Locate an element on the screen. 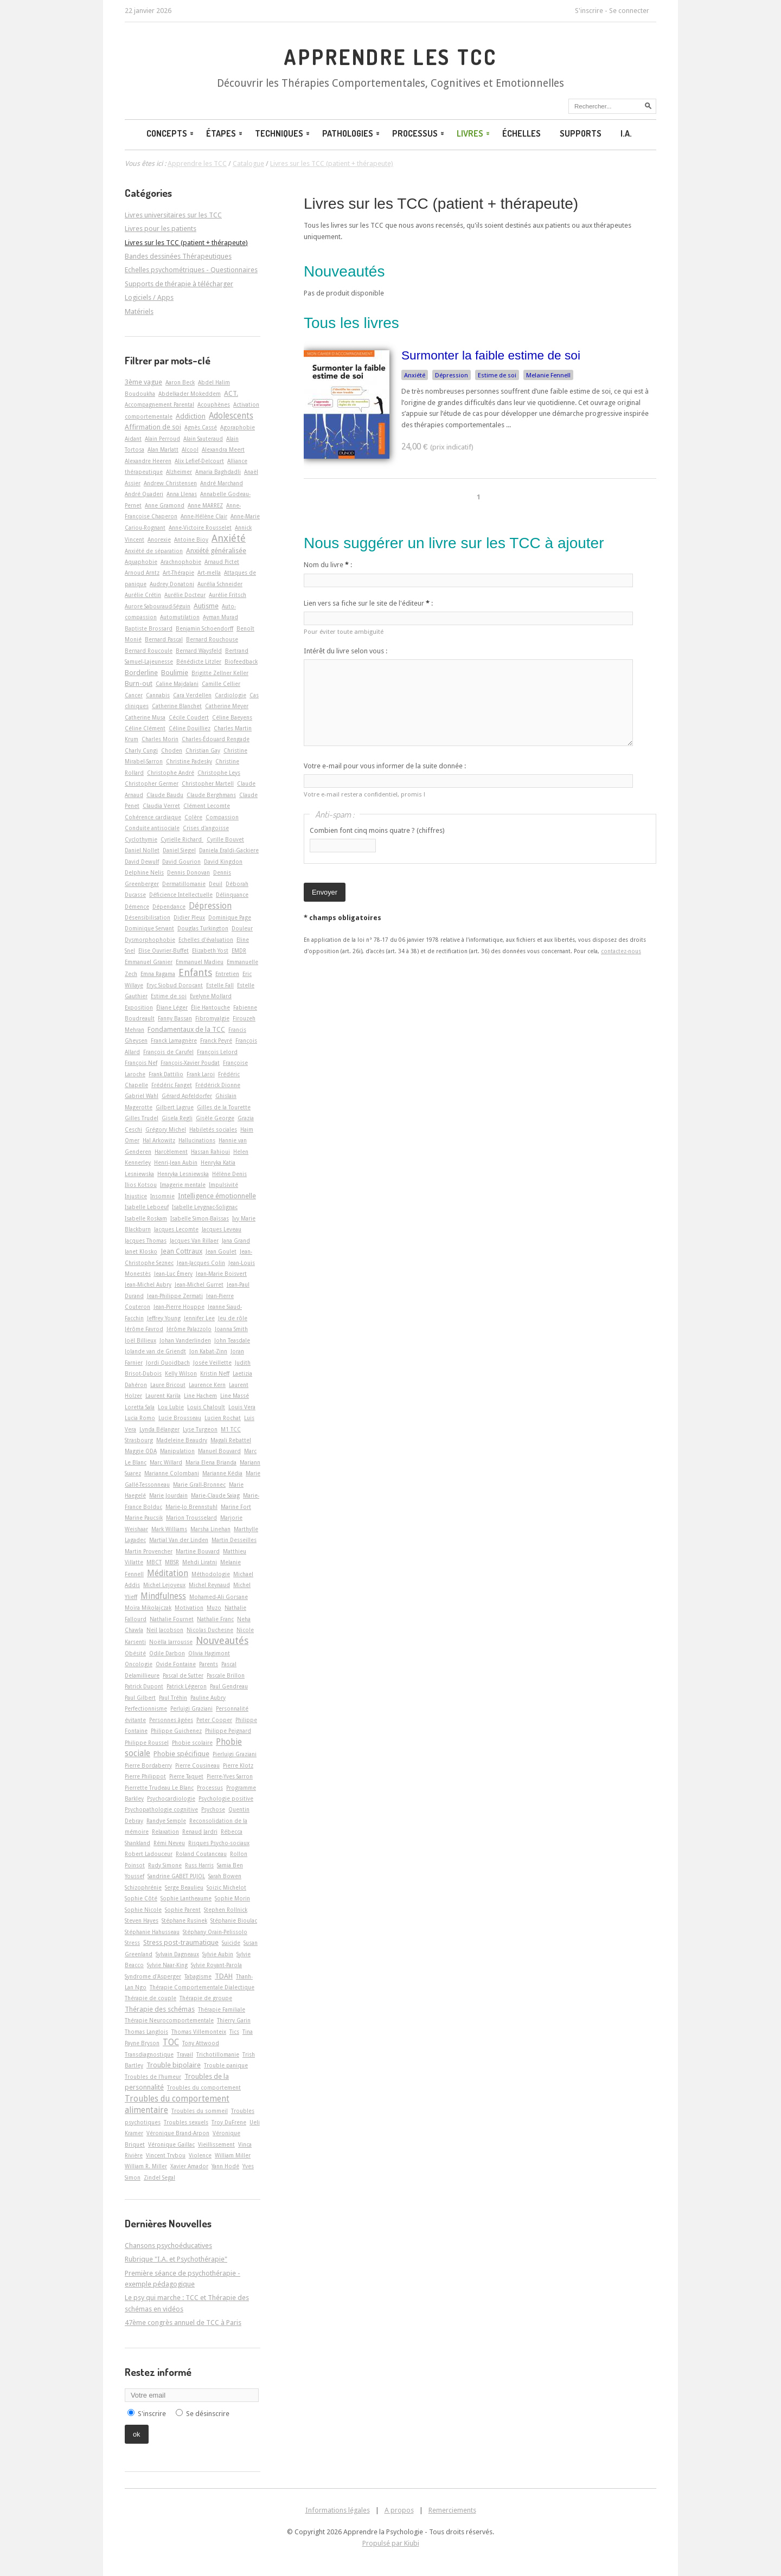 The height and width of the screenshot is (2576, 781). Gilles de la Tourette is located at coordinates (224, 1107).